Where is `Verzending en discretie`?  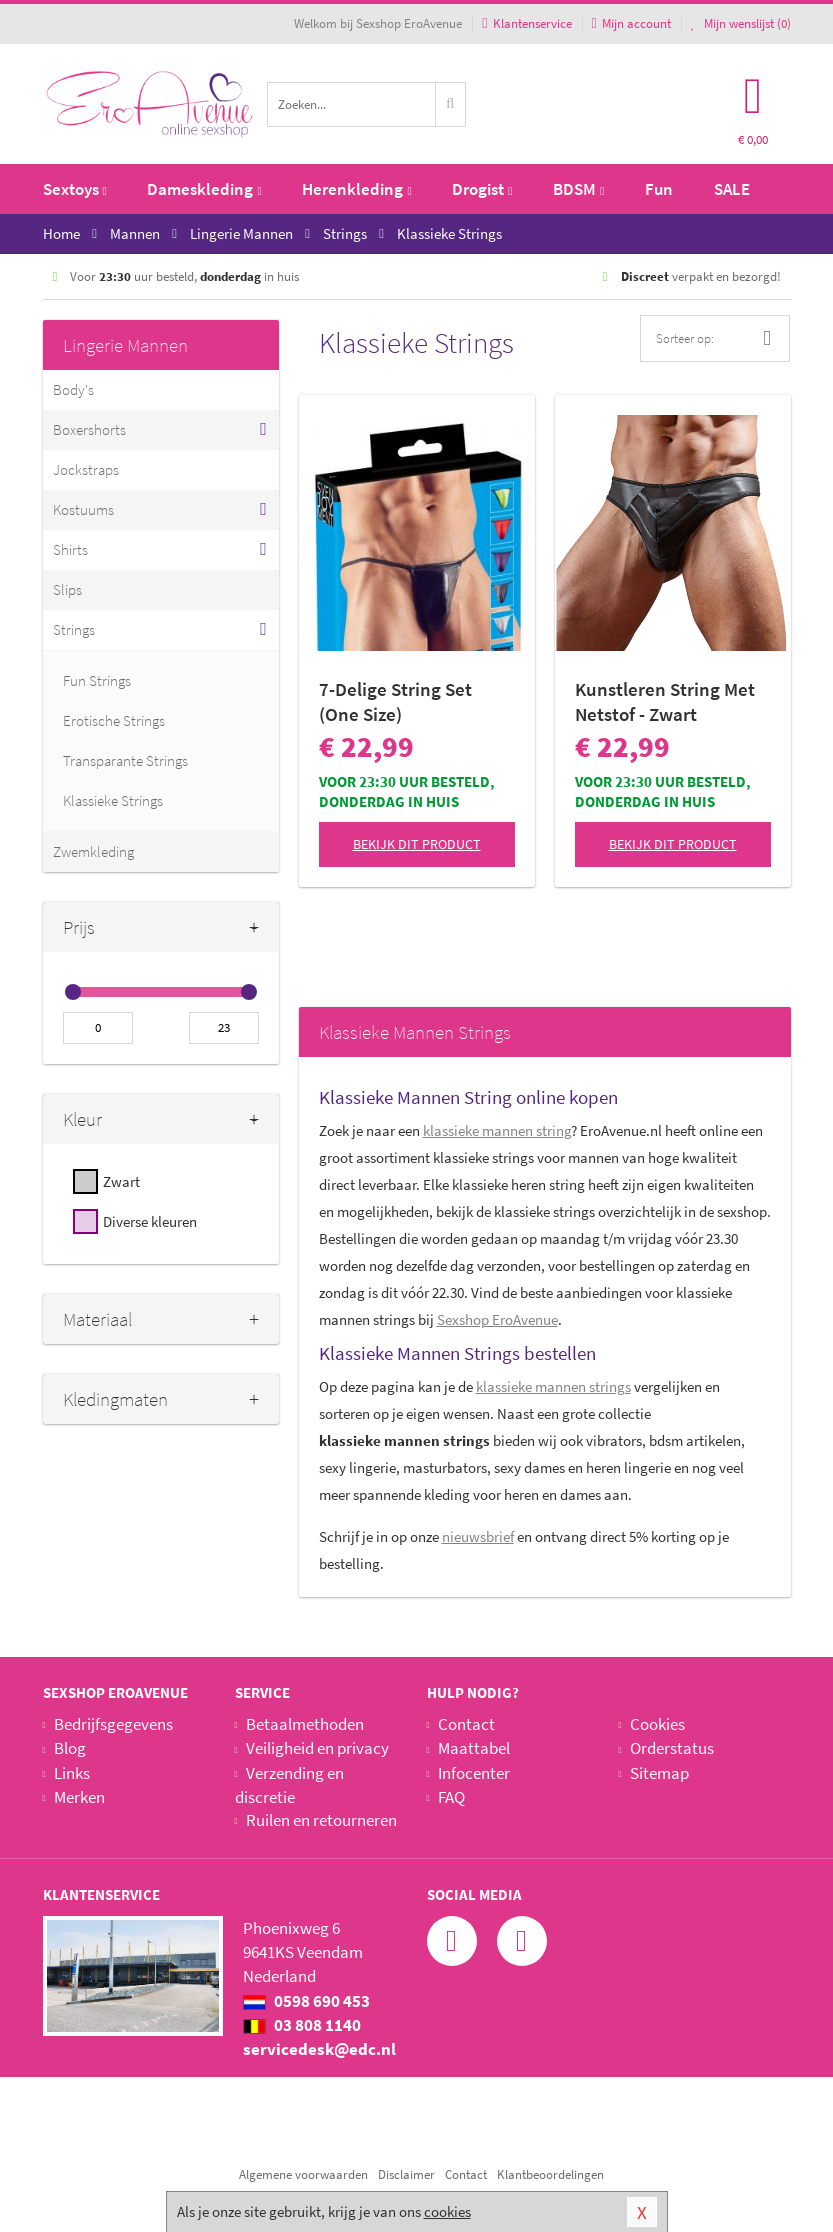
Verzending en discretie is located at coordinates (289, 1785).